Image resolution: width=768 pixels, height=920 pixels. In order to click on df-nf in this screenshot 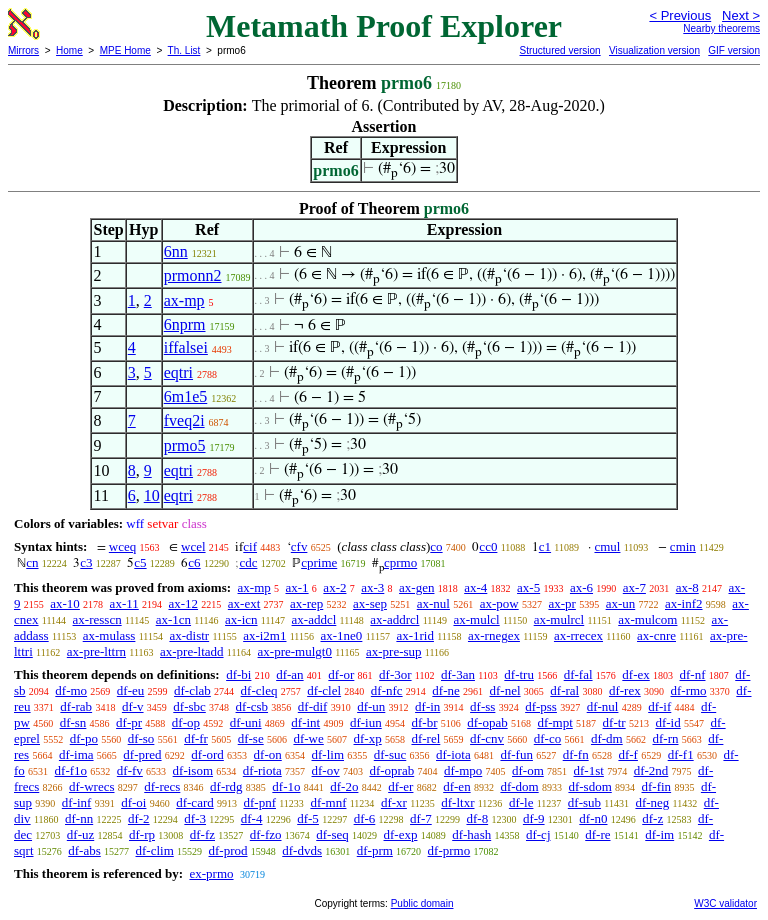, I will do `click(693, 674)`.